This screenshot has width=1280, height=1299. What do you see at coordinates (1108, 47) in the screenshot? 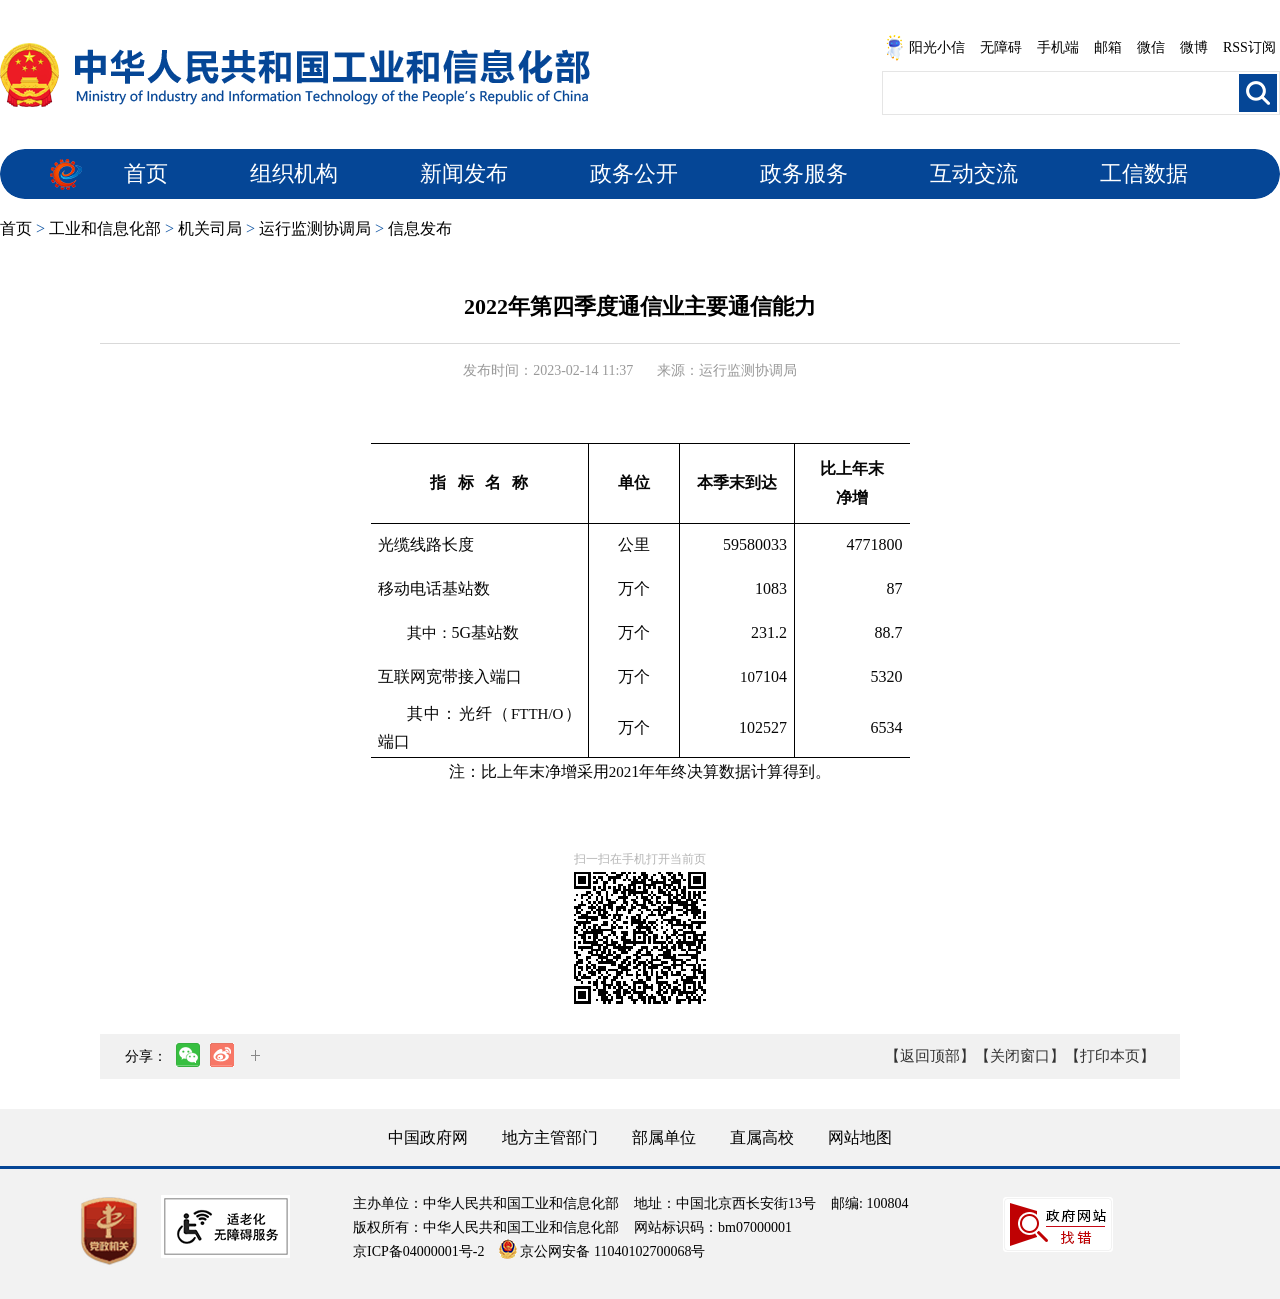
I see `邮箱` at bounding box center [1108, 47].